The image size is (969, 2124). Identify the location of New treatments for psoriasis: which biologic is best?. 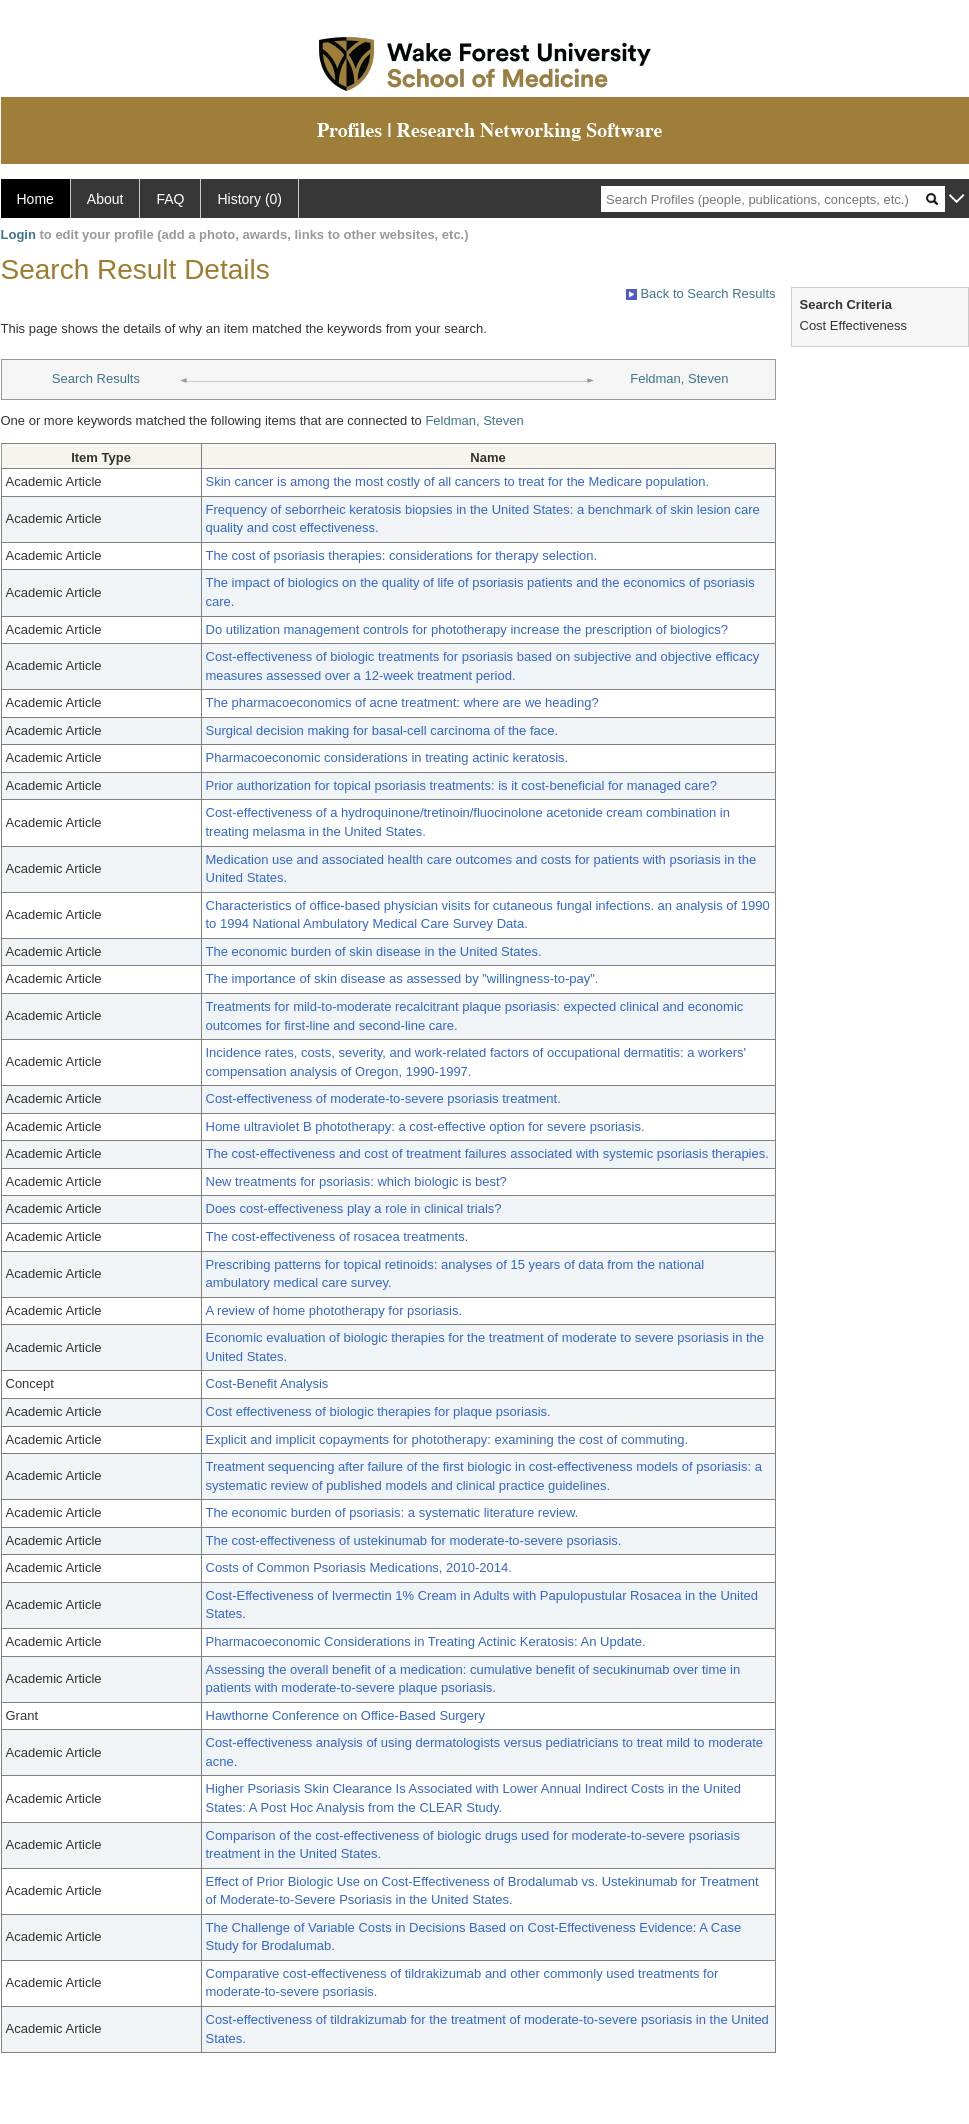
(356, 1181).